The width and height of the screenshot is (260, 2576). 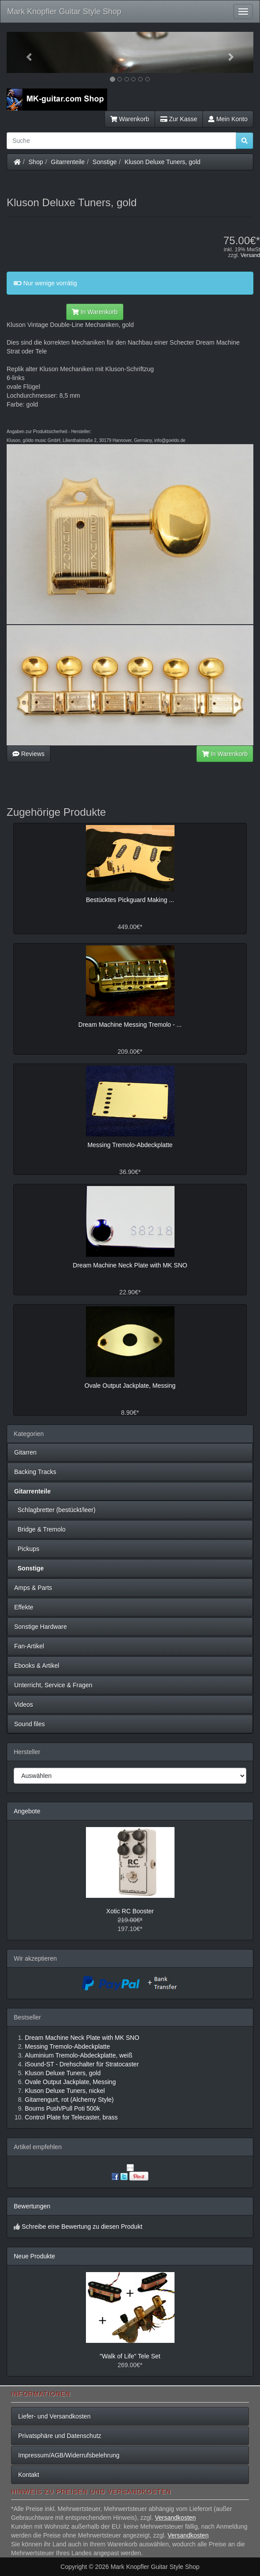 What do you see at coordinates (250, 255) in the screenshot?
I see `Versand` at bounding box center [250, 255].